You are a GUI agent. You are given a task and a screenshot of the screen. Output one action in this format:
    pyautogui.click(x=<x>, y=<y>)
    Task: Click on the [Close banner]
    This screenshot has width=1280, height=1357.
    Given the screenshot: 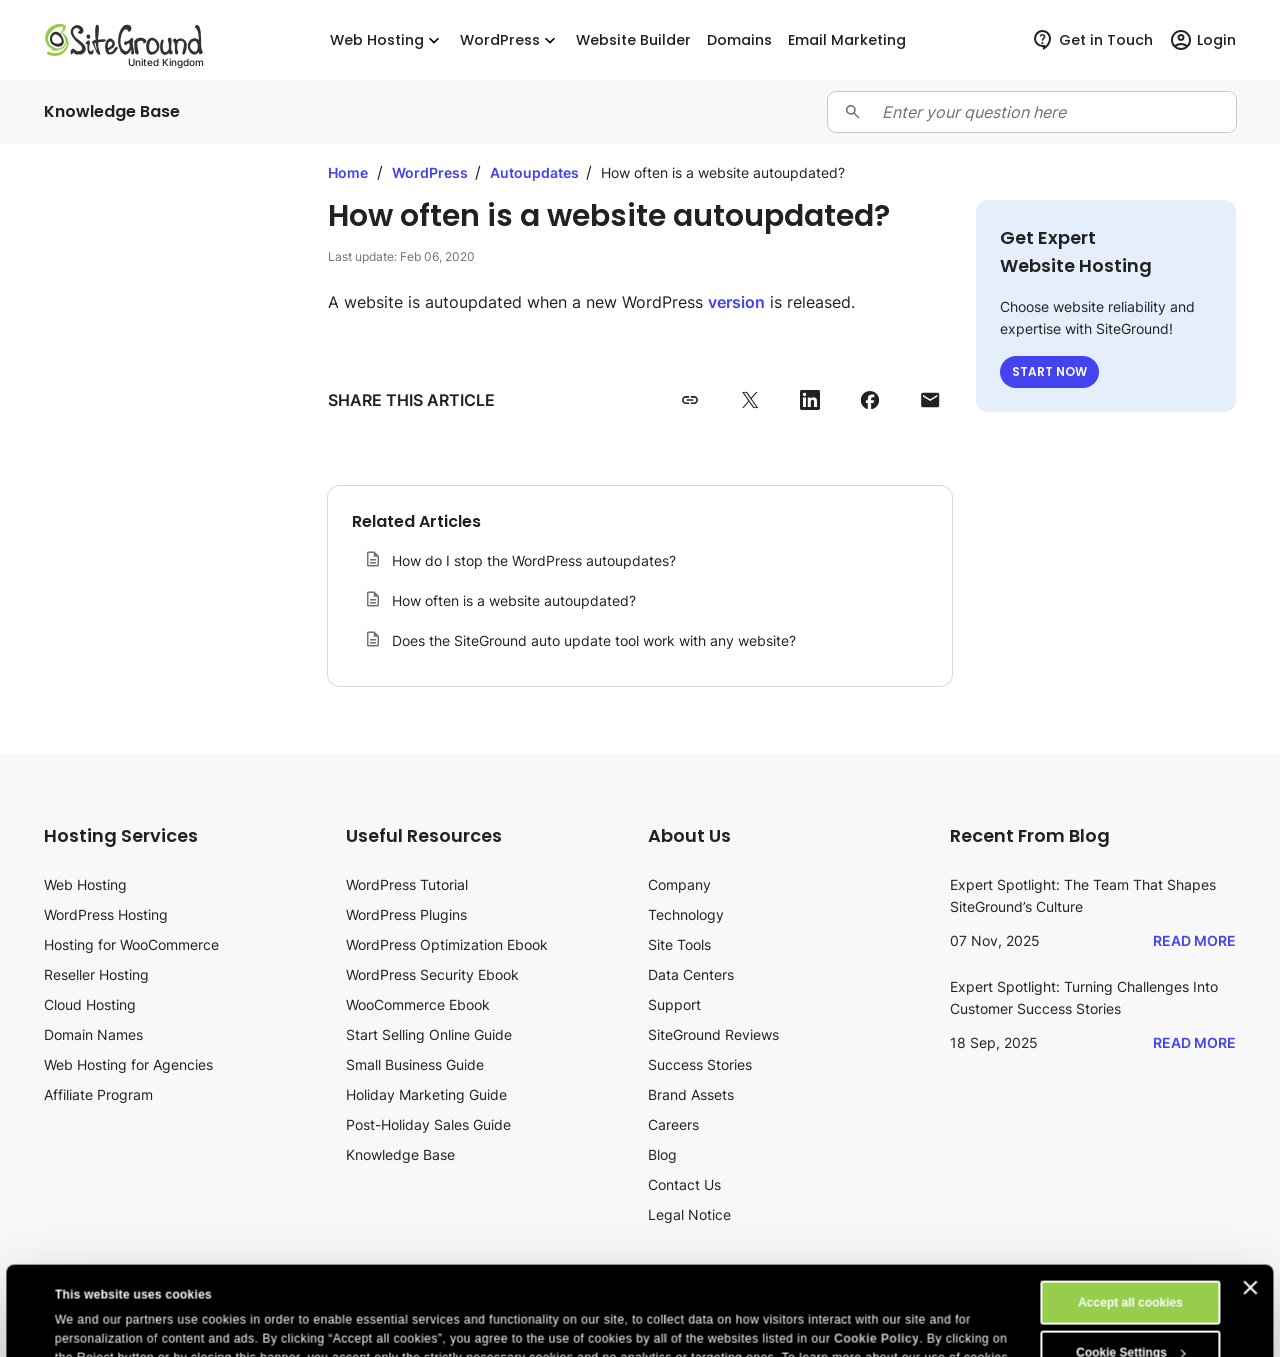 What is the action you would take?
    pyautogui.click(x=1251, y=1204)
    